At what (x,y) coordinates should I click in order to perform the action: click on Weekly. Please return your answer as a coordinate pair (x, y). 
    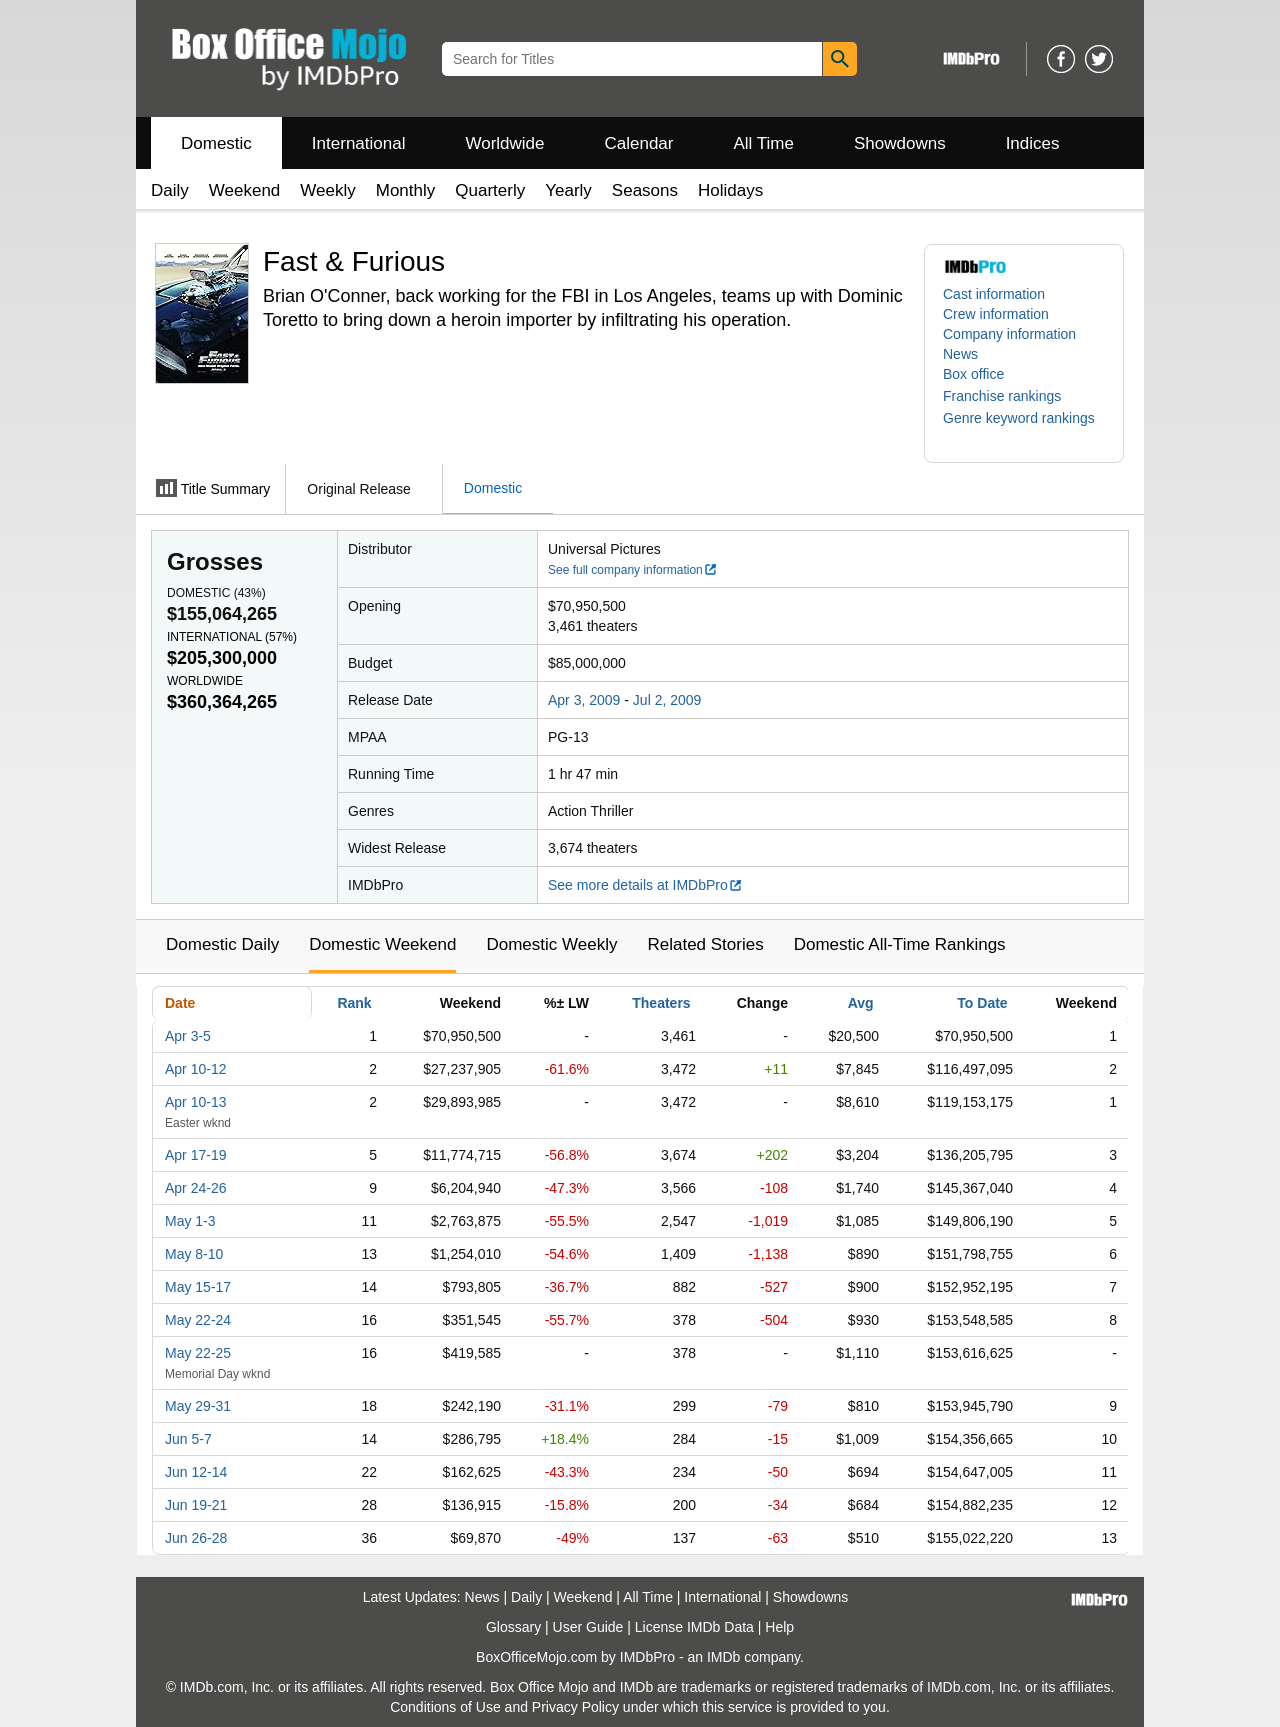
    Looking at the image, I should click on (327, 190).